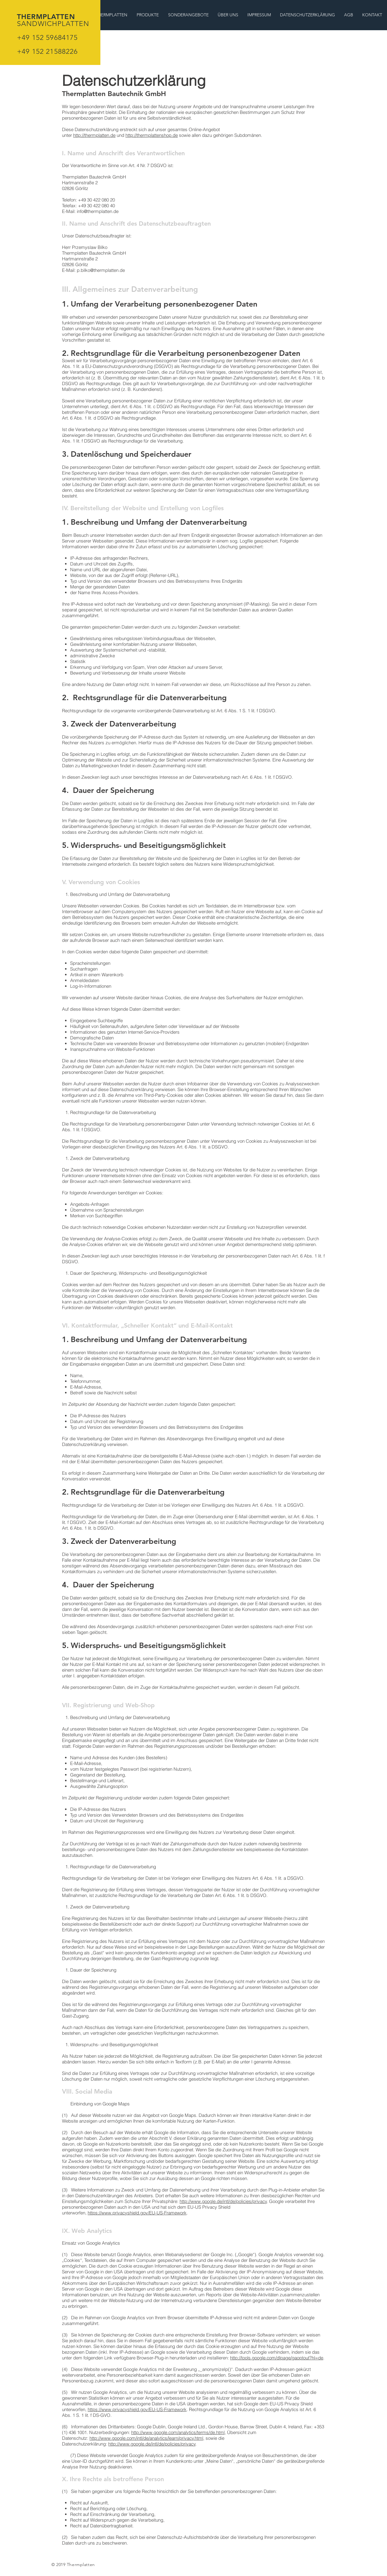 The image size is (387, 2576). Describe the element at coordinates (137, 2213) in the screenshot. I see `https://www.privacyshield.gov/EU-US-Framework` at that location.